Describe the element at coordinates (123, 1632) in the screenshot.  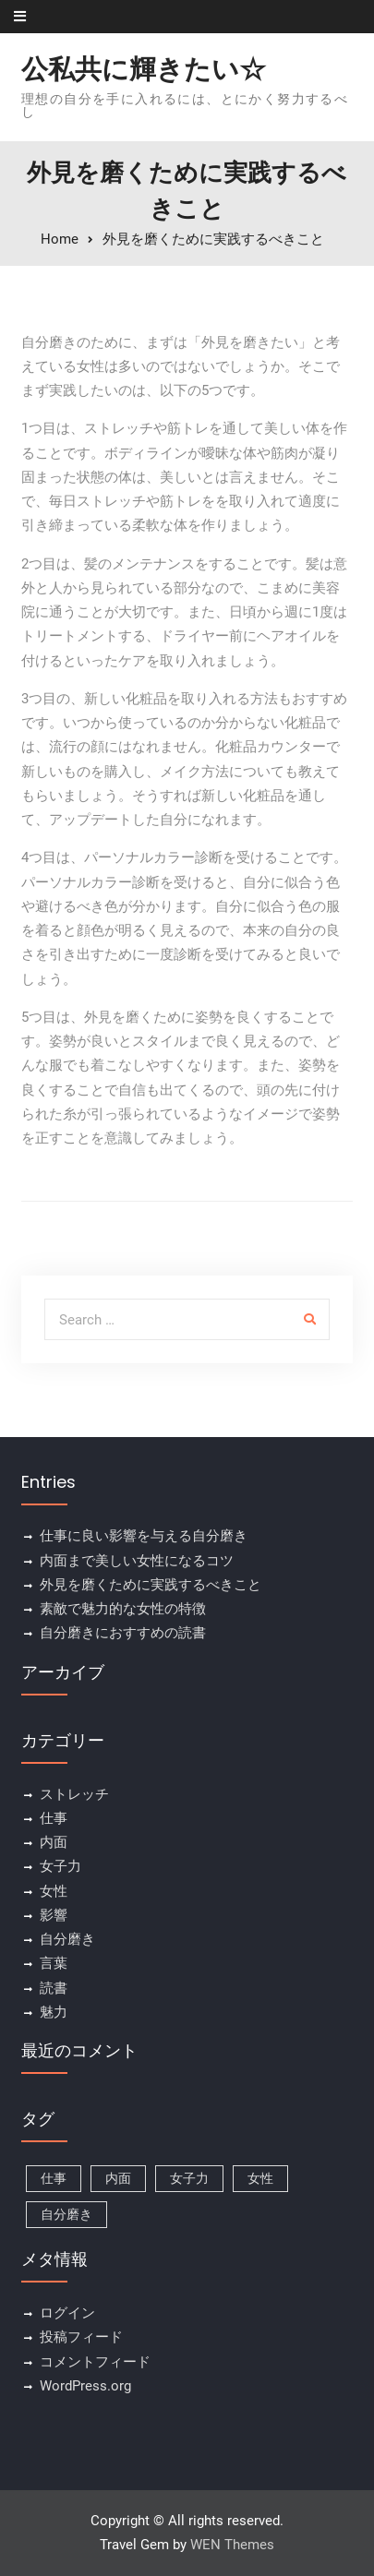
I see `自分磨きにおすすめの読書` at that location.